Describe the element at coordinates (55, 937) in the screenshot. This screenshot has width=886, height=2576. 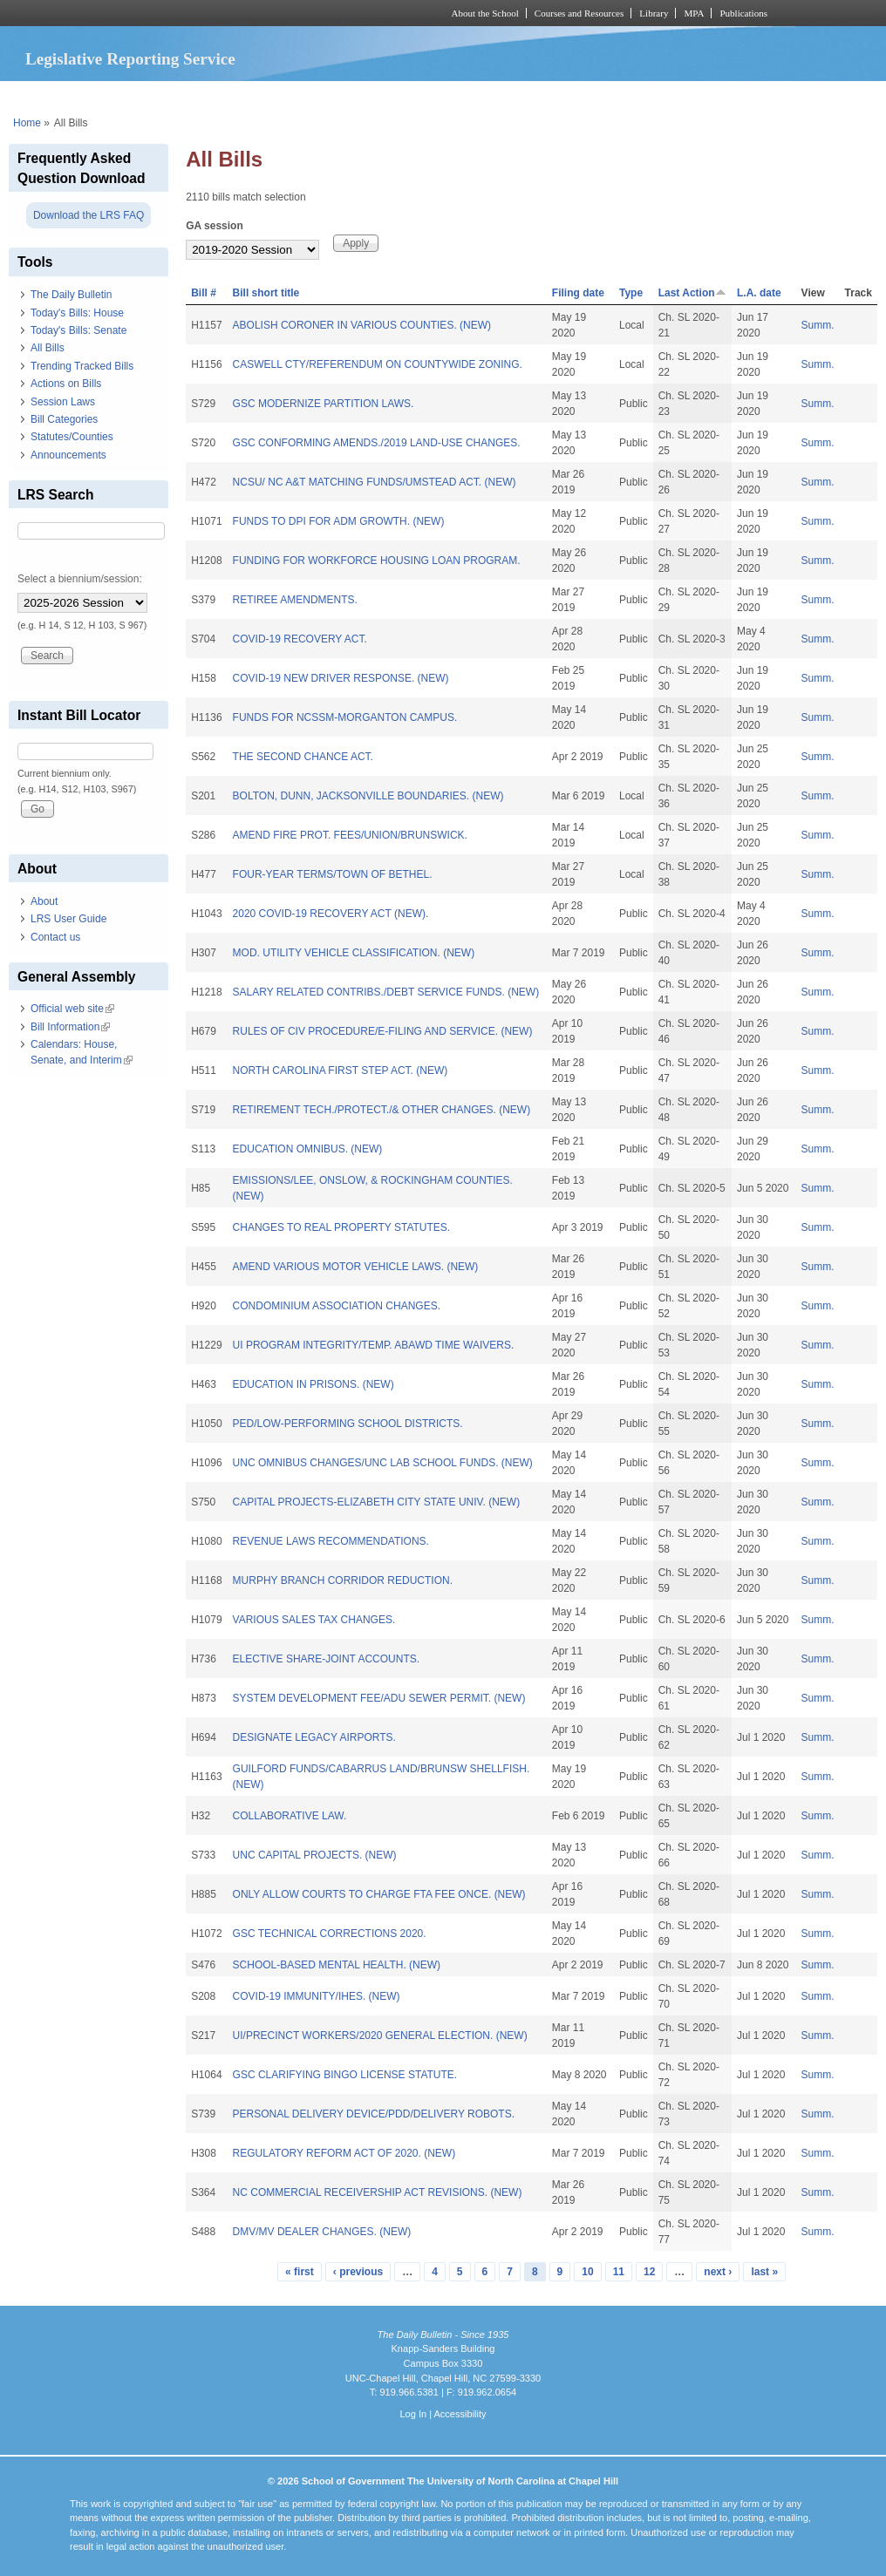
I see `Contact us` at that location.